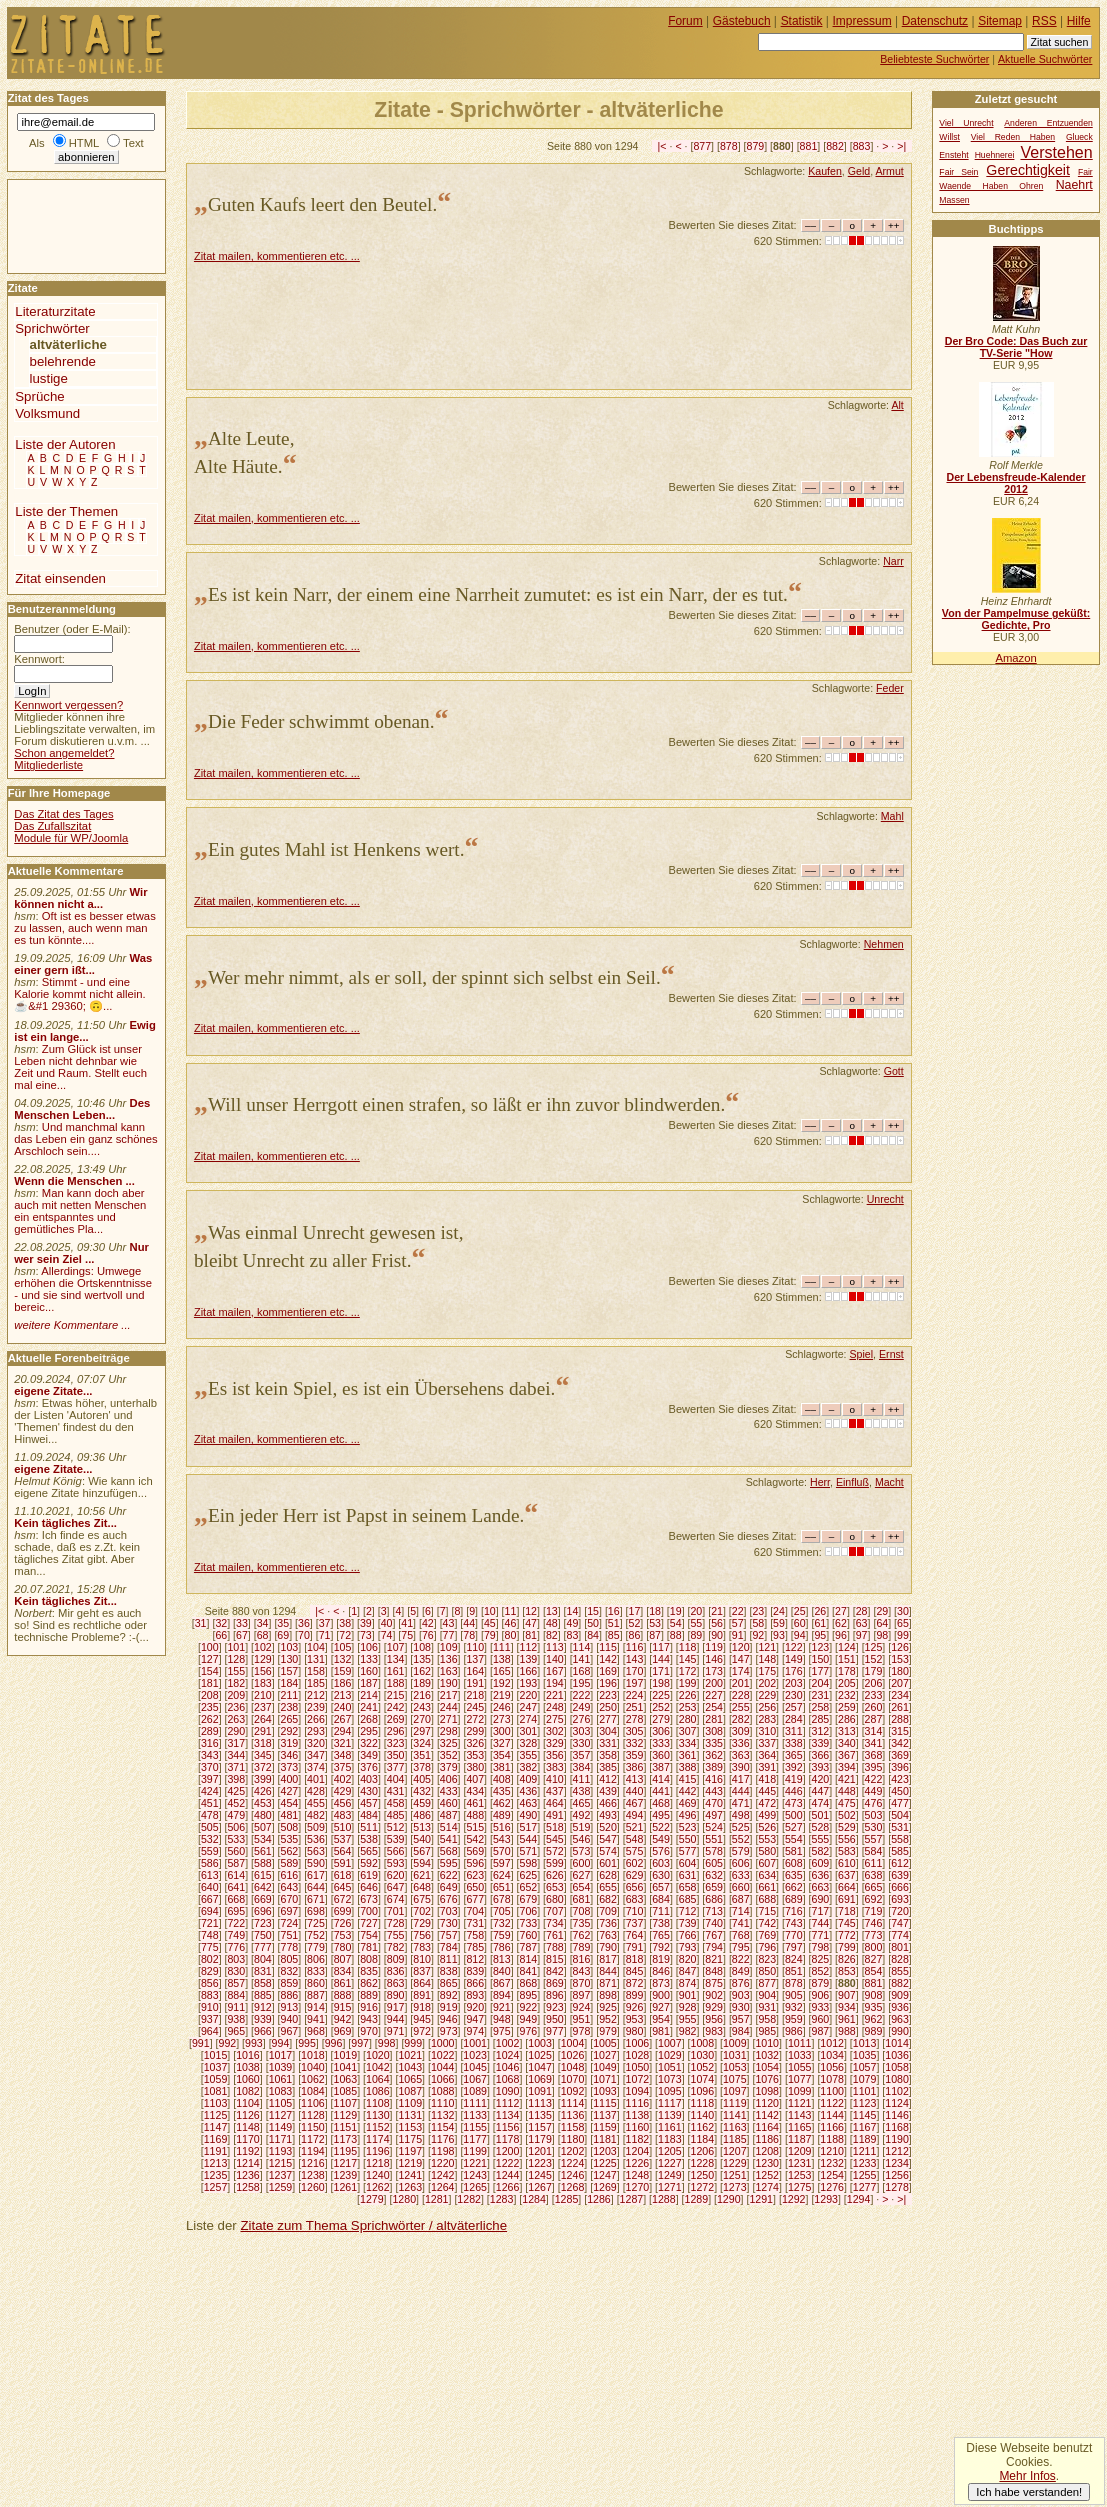 The height and width of the screenshot is (2507, 1107). I want to click on 931, so click(767, 2007).